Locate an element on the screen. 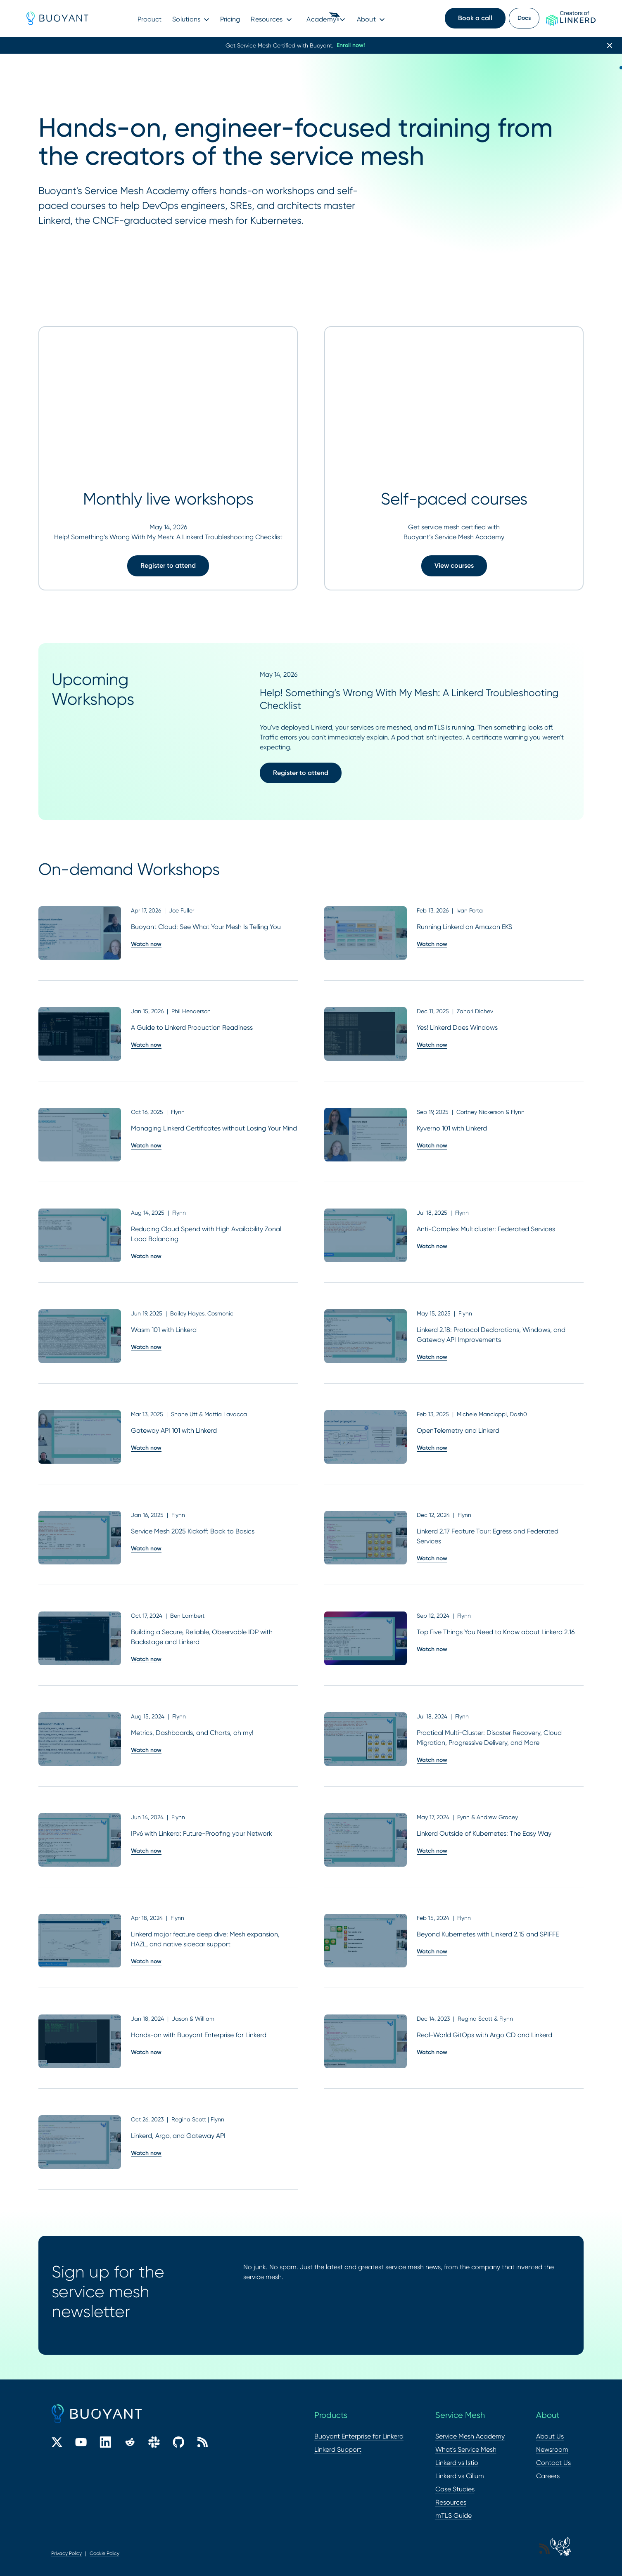  Service Mesh Academy is located at coordinates (470, 2436).